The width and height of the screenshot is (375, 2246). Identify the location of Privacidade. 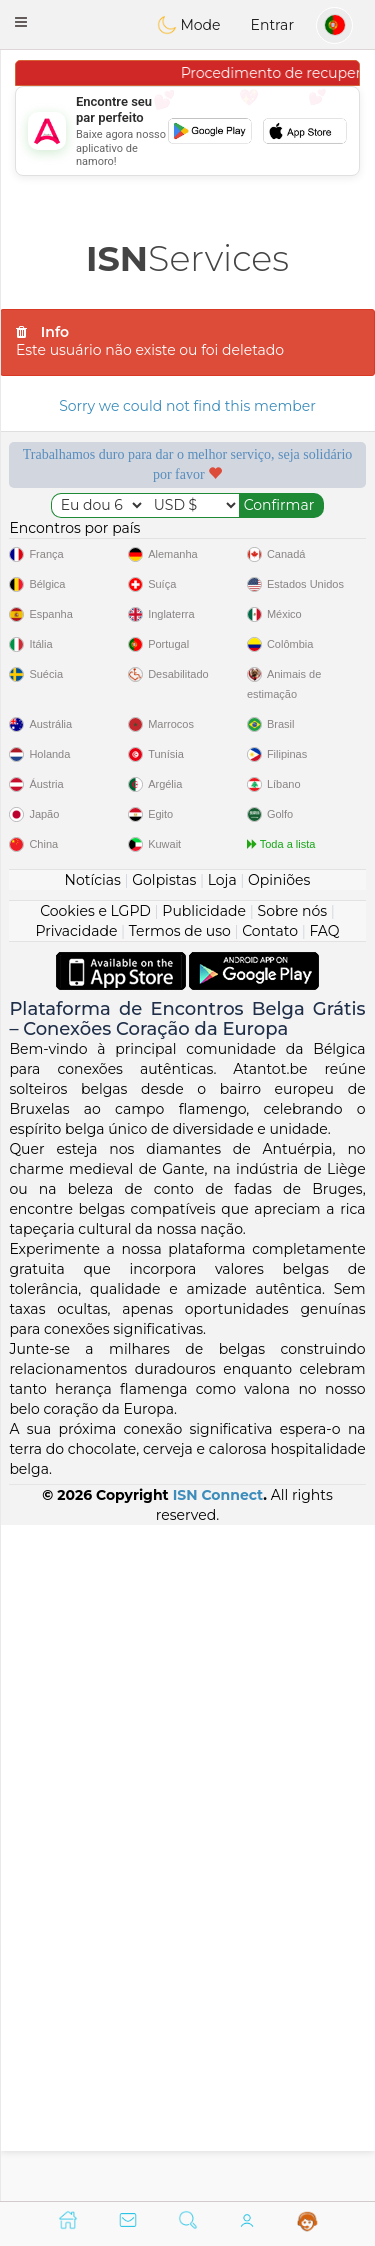
(77, 1605).